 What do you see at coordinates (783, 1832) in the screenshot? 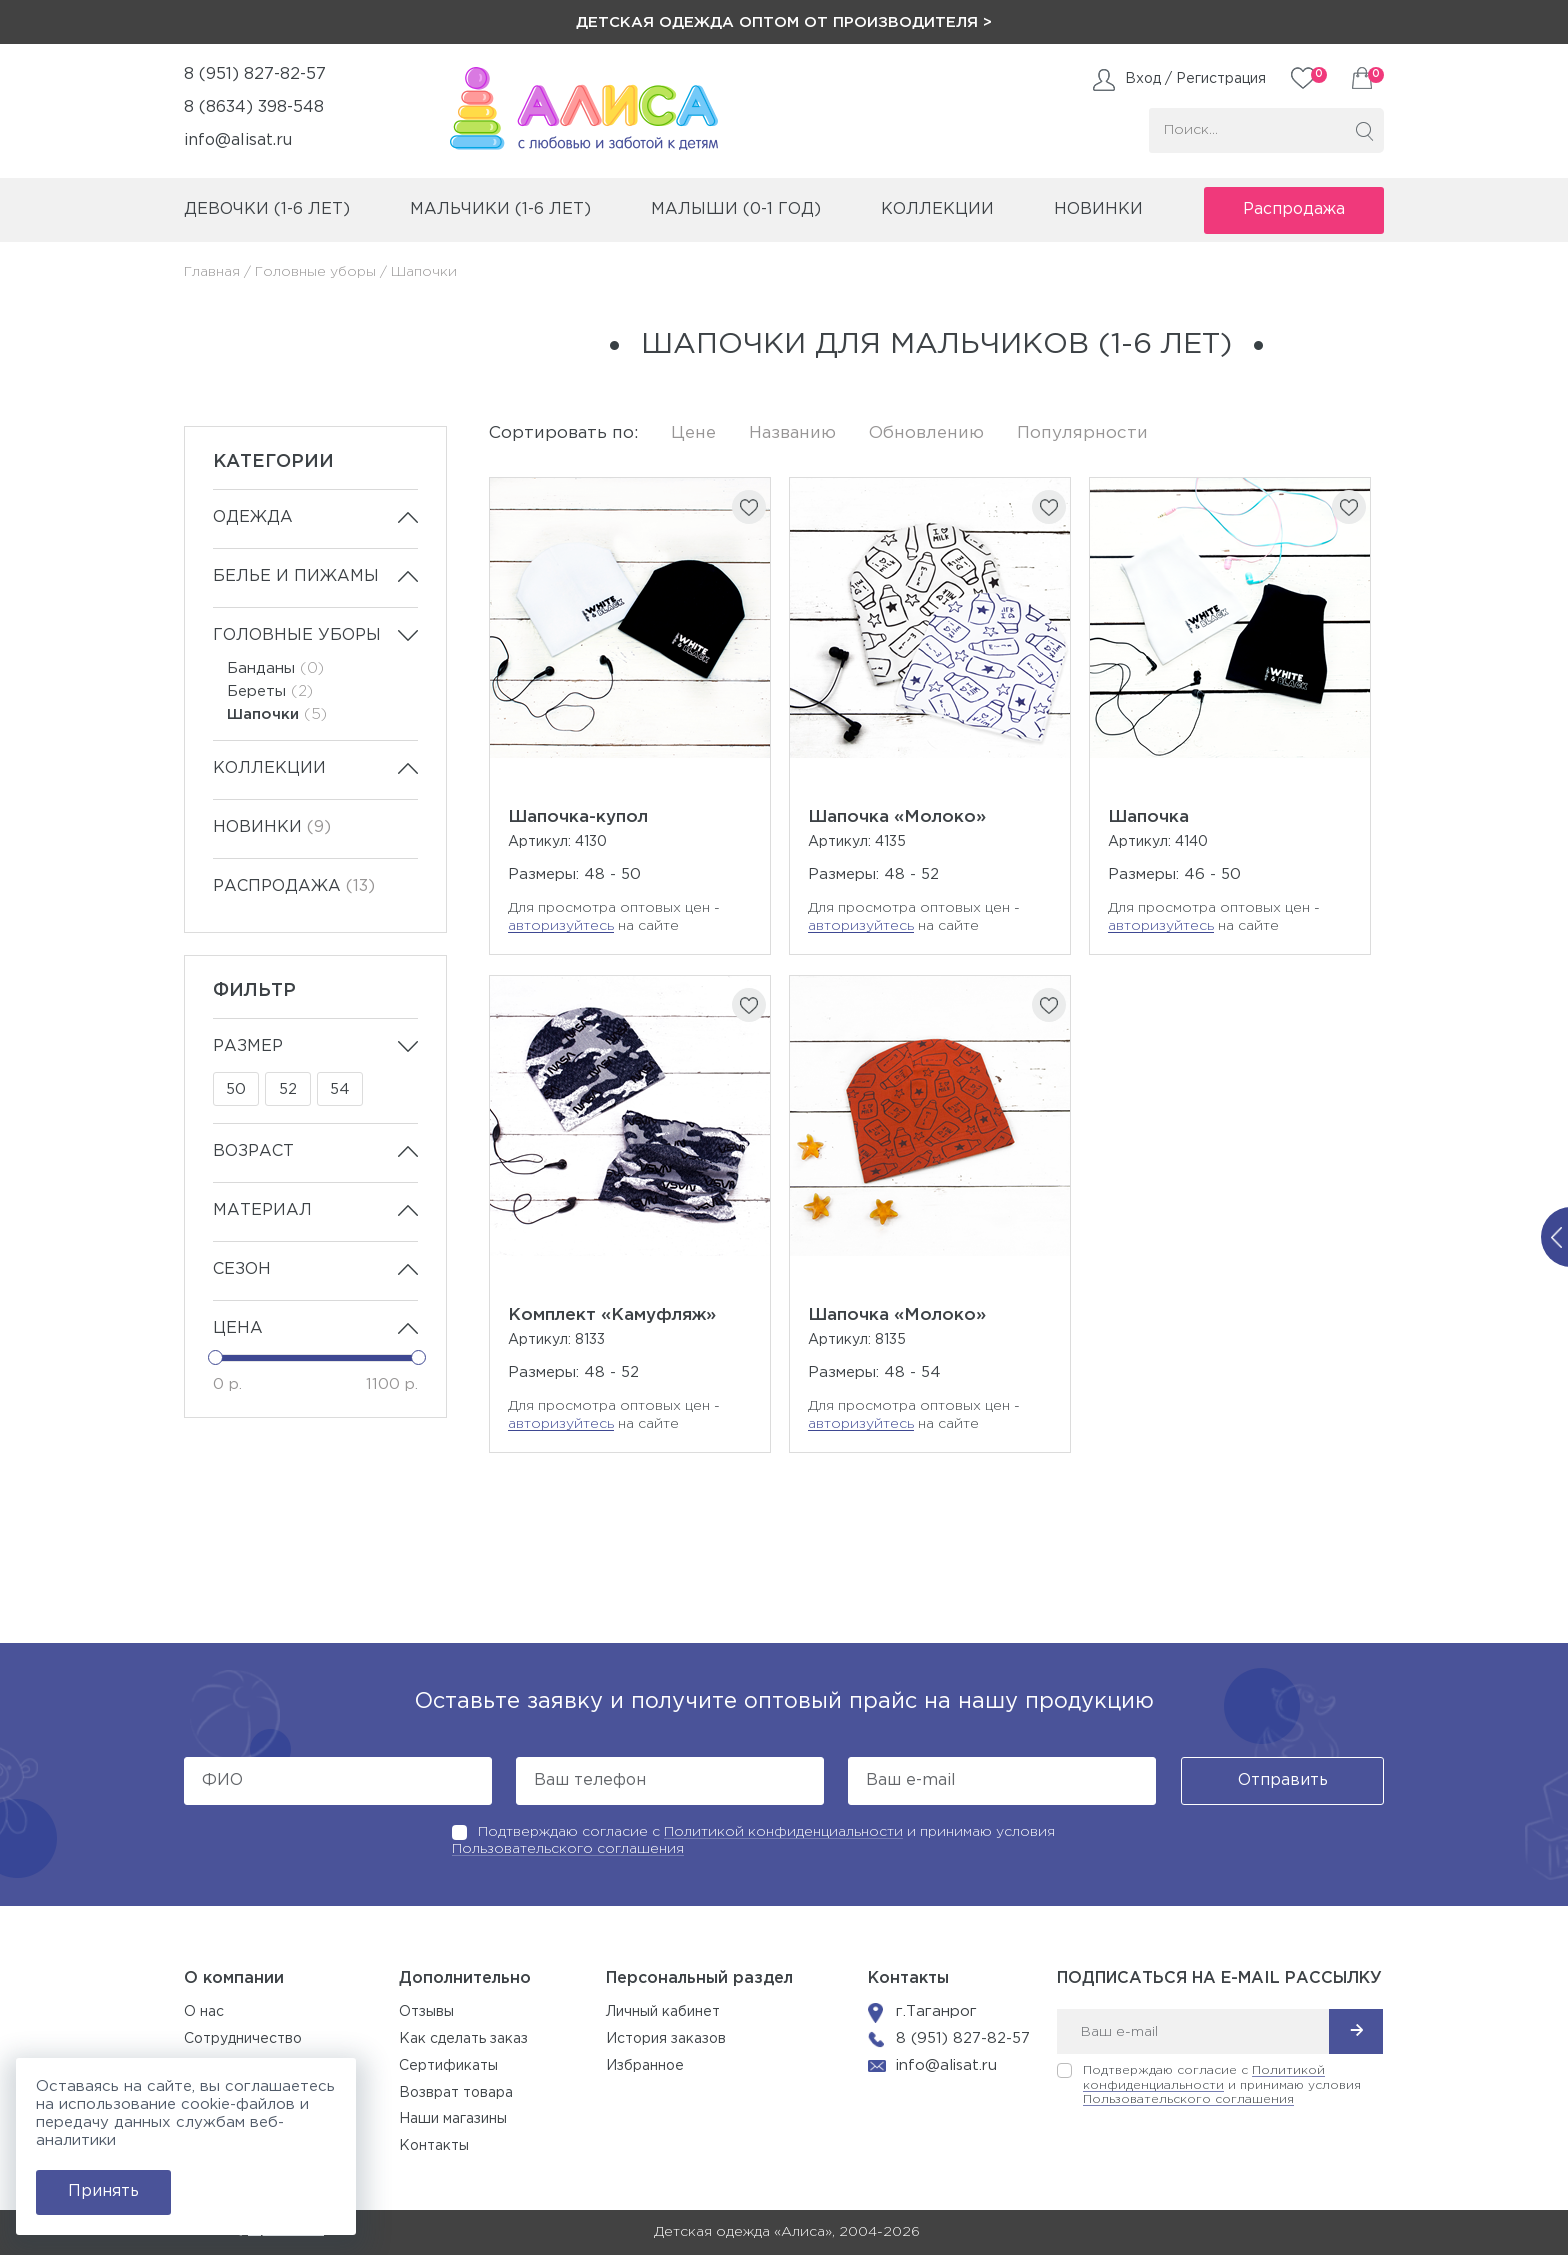
I see `Политикой конфиденциальности` at bounding box center [783, 1832].